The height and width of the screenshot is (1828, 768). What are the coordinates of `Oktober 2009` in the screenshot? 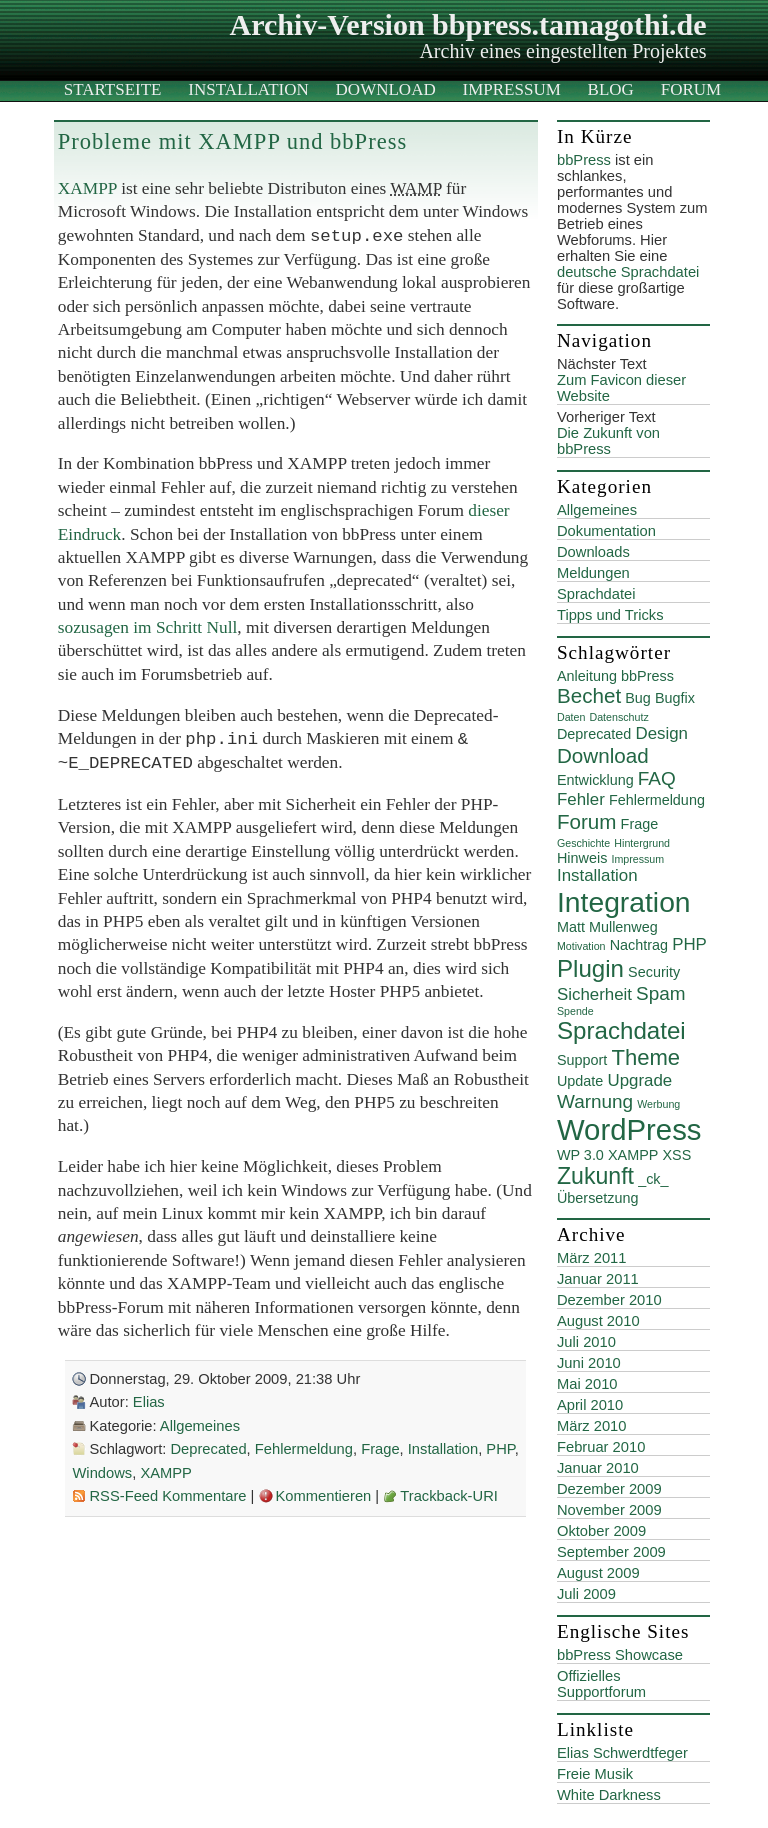 It's located at (601, 1531).